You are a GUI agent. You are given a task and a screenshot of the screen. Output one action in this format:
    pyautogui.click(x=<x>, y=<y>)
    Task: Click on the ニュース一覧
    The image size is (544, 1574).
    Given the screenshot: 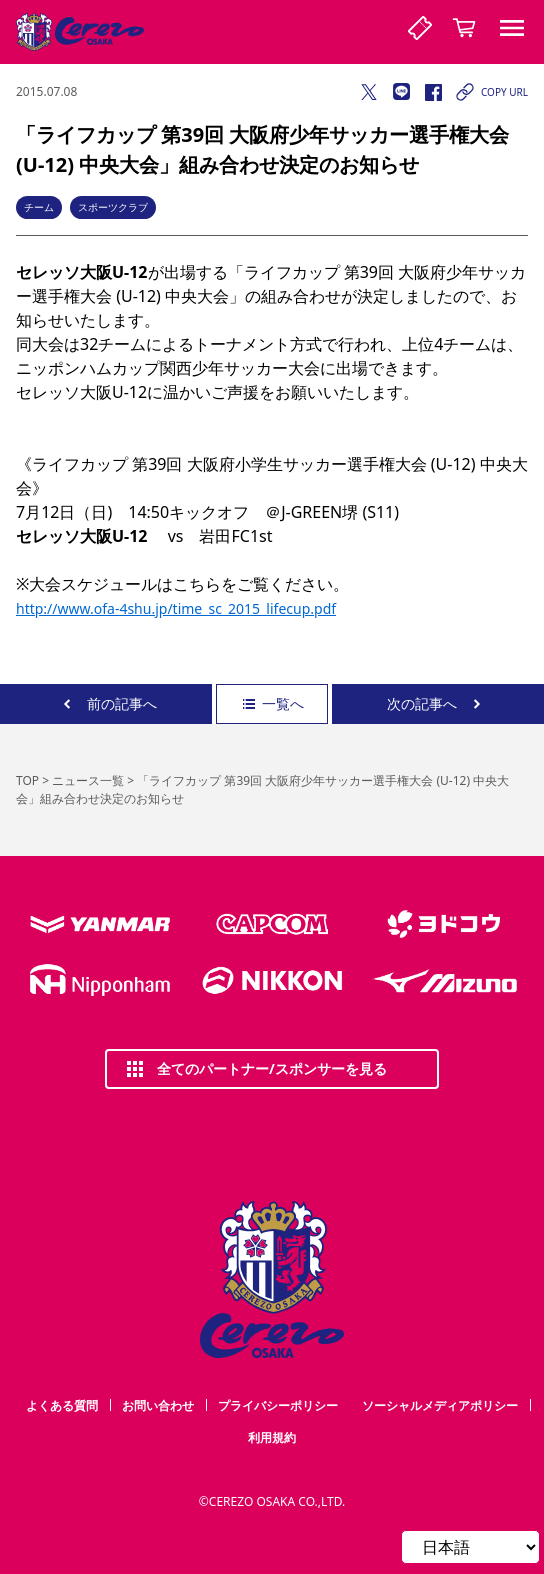 What is the action you would take?
    pyautogui.click(x=88, y=780)
    